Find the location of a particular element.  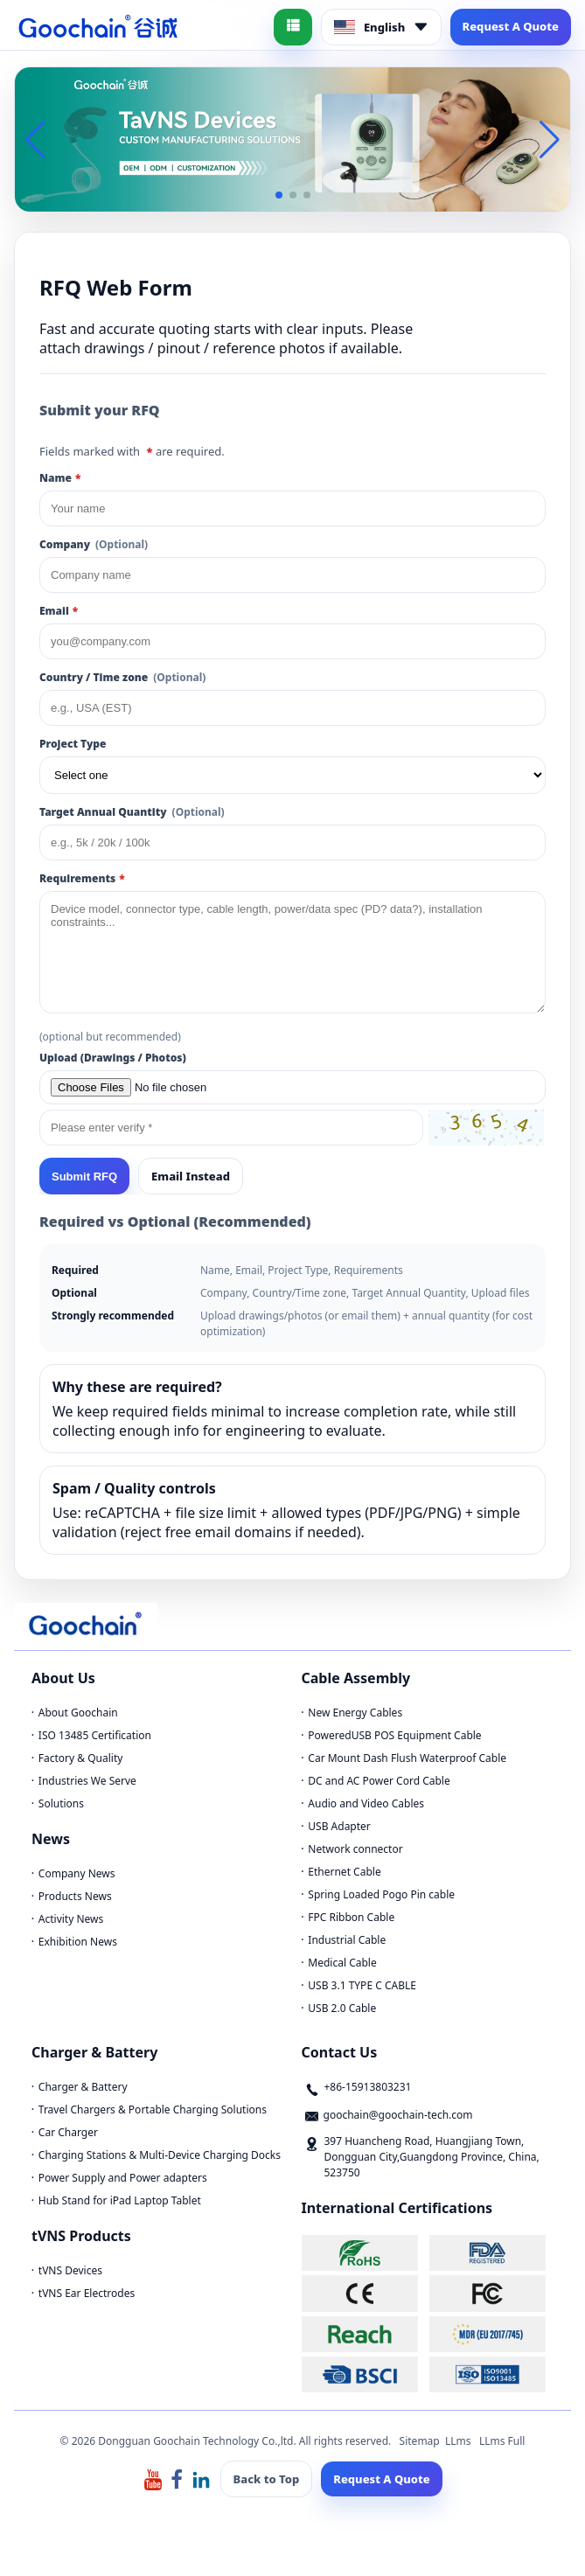

Products News is located at coordinates (75, 1896).